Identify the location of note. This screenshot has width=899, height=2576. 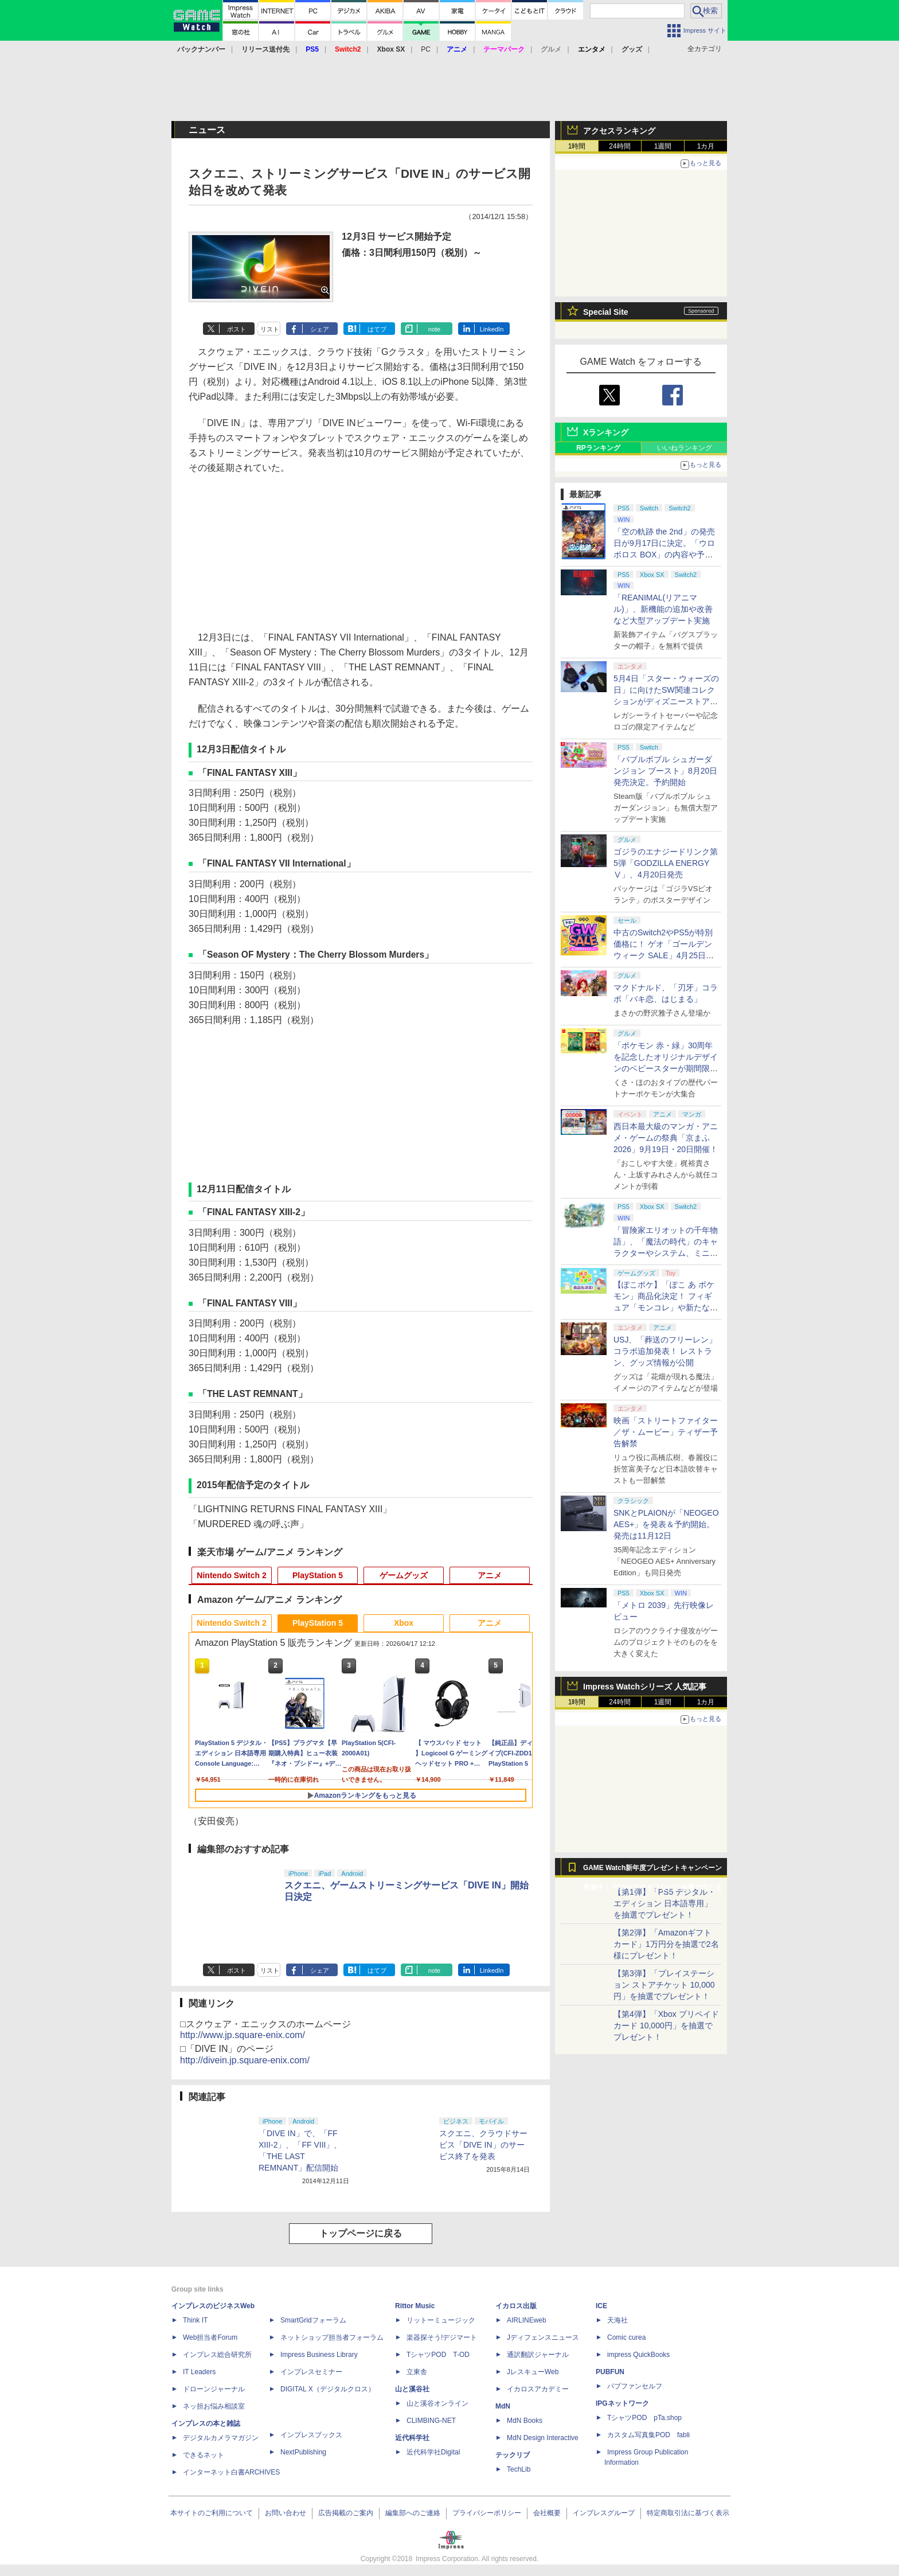
(434, 329).